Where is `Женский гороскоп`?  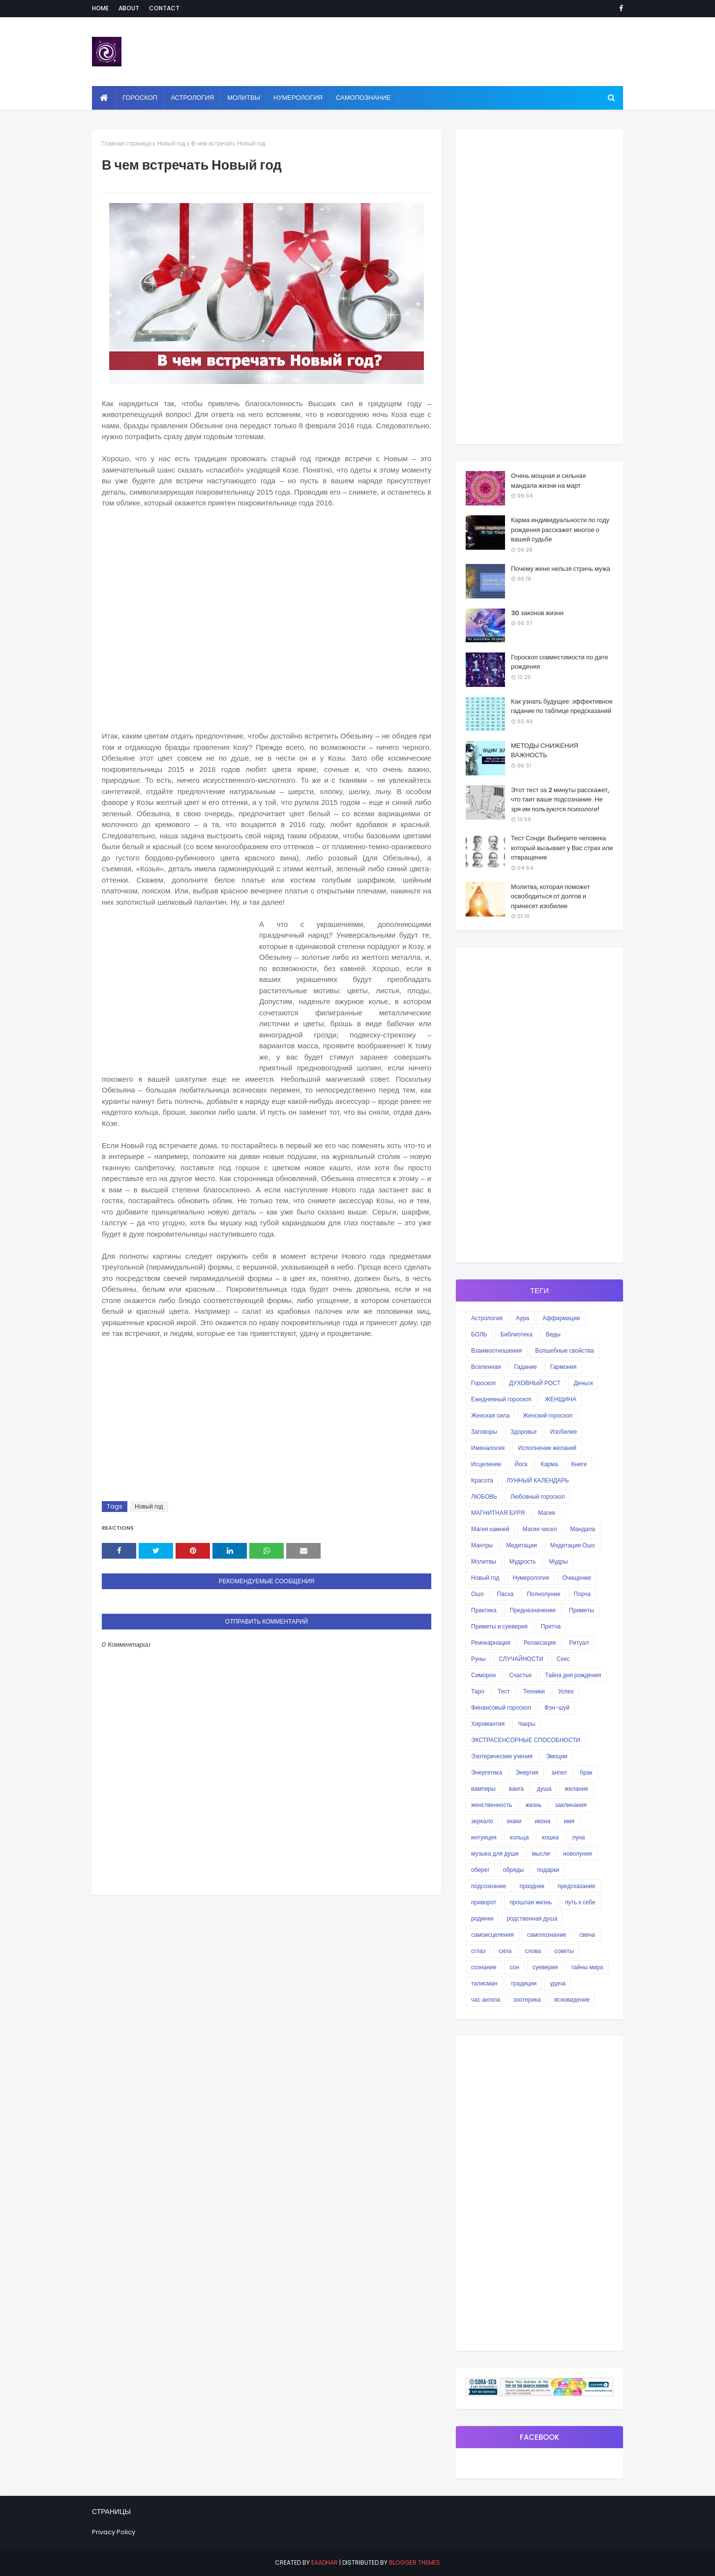
Женский гороскоп is located at coordinates (547, 1415).